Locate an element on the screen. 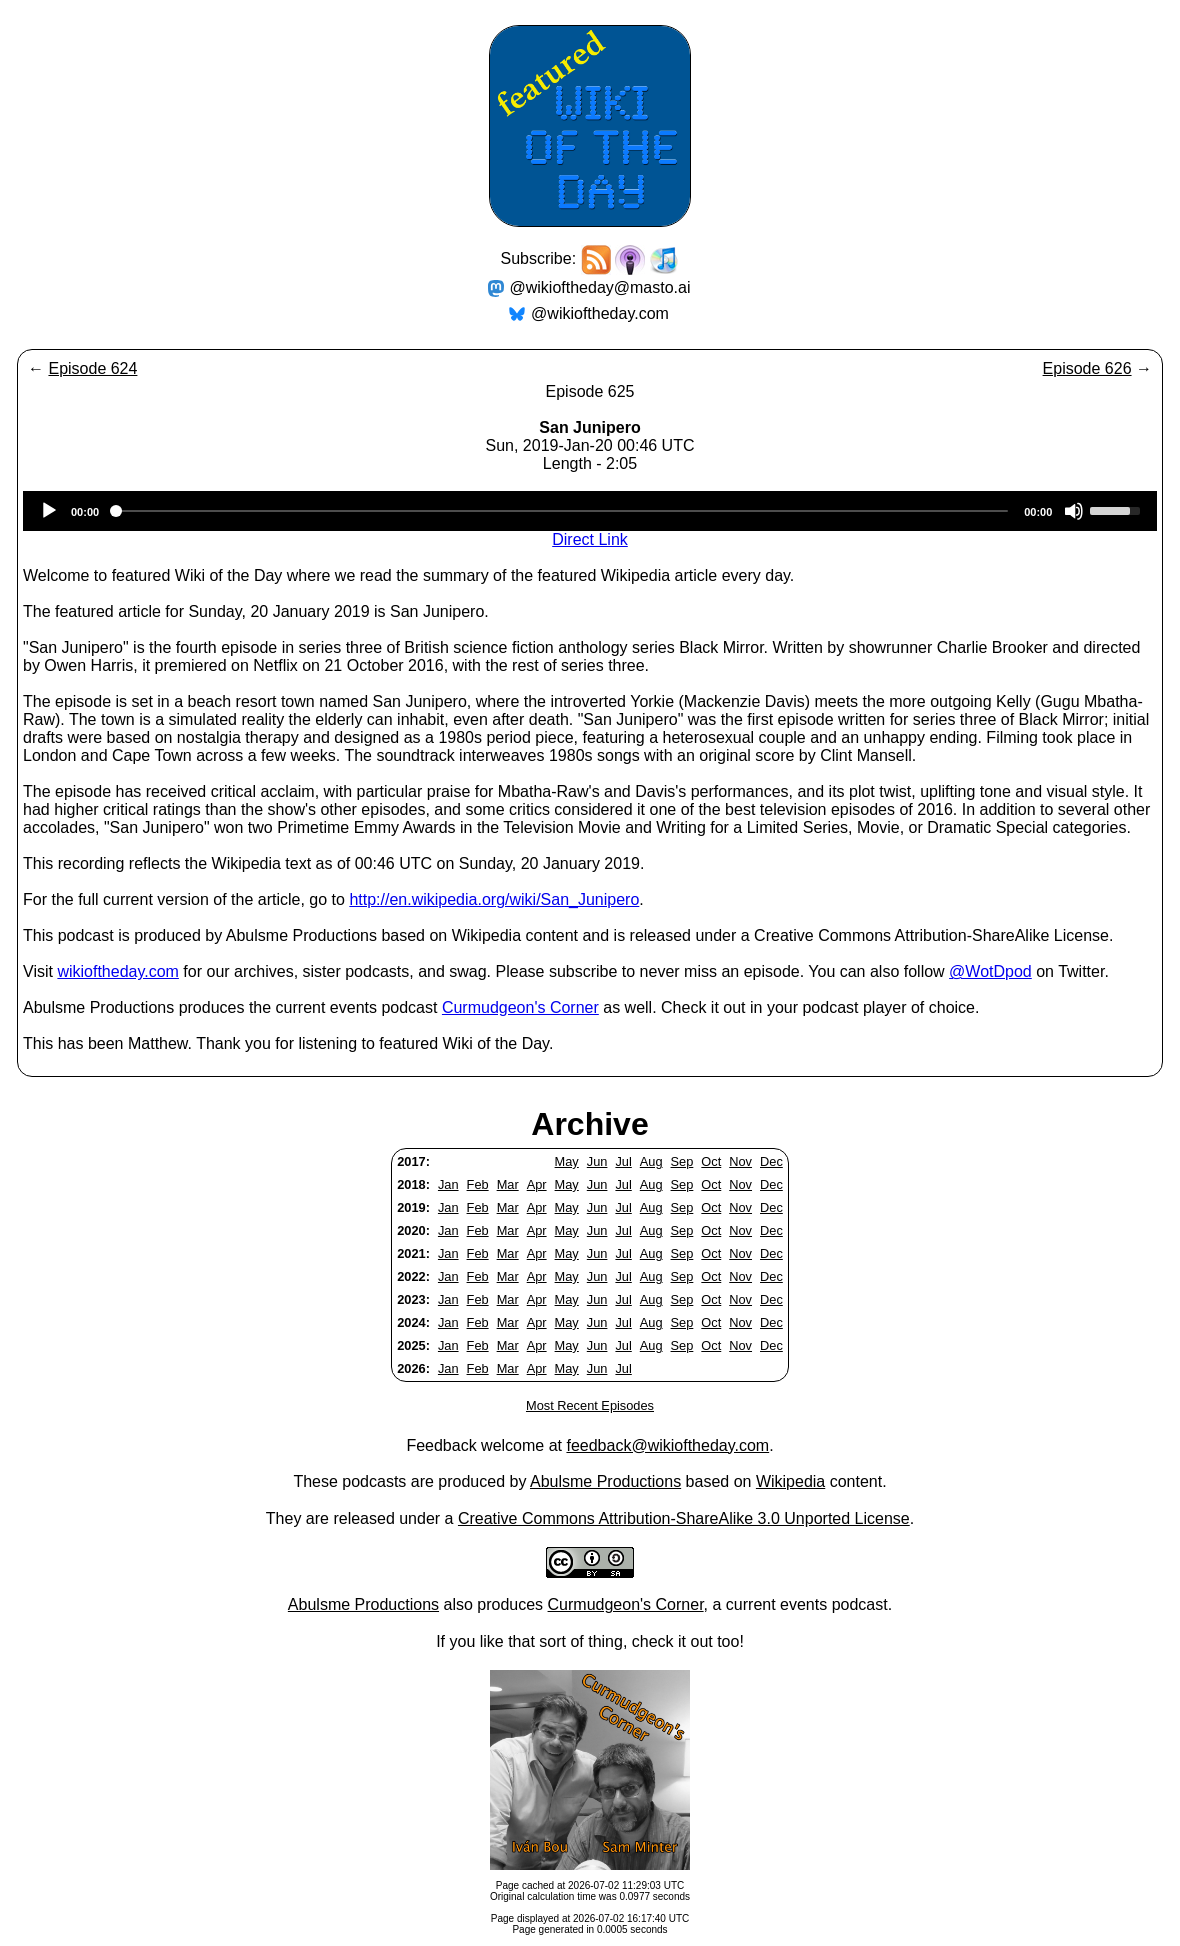 The height and width of the screenshot is (1946, 1180). @WotDpod is located at coordinates (990, 971).